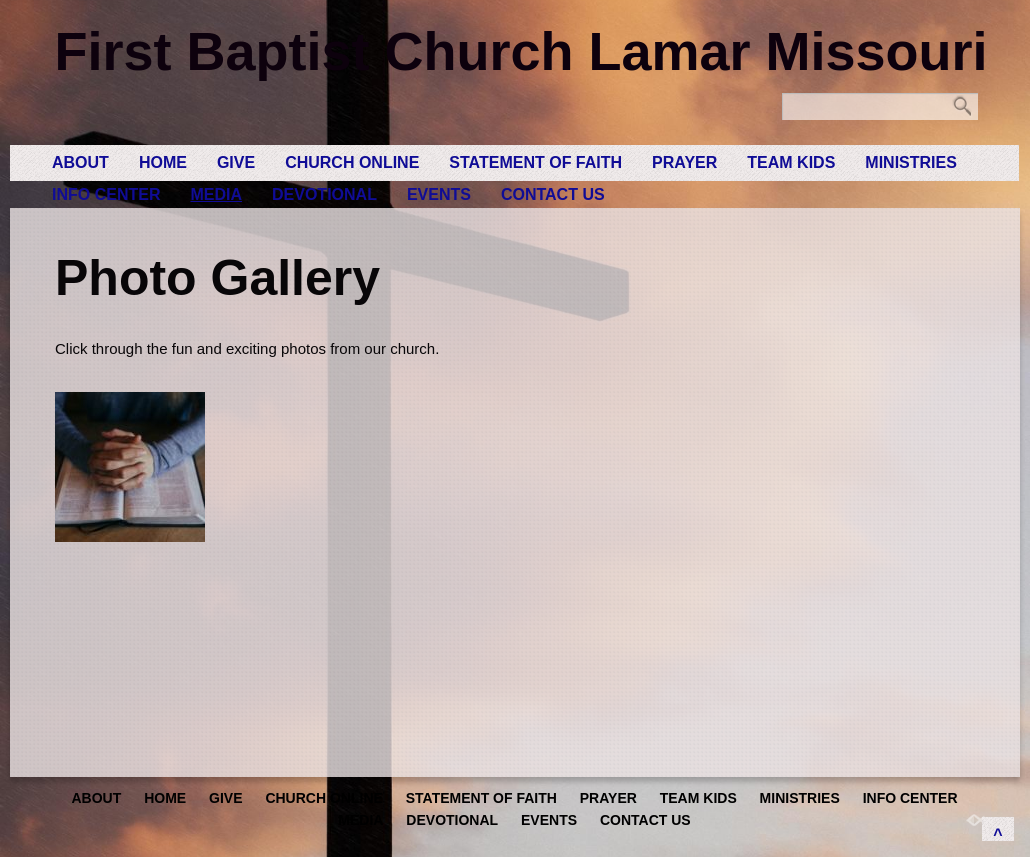 The width and height of the screenshot is (1030, 857). Describe the element at coordinates (216, 194) in the screenshot. I see `Media` at that location.